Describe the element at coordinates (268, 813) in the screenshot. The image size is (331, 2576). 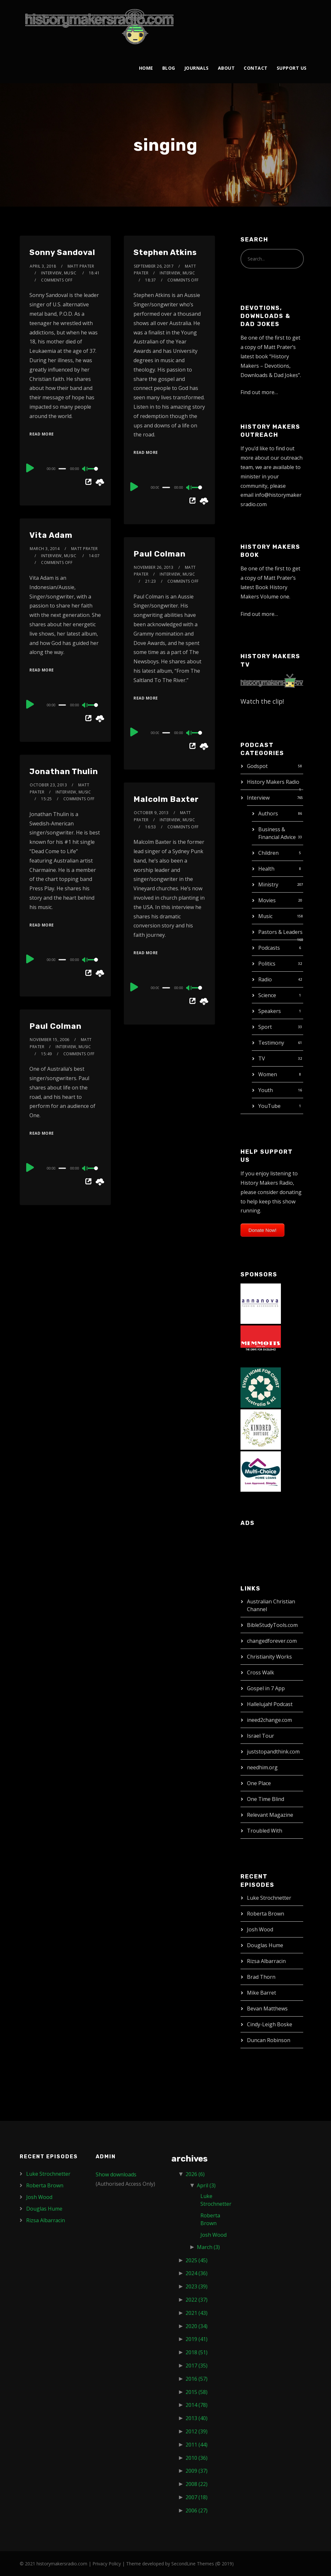
I see `Authors` at that location.